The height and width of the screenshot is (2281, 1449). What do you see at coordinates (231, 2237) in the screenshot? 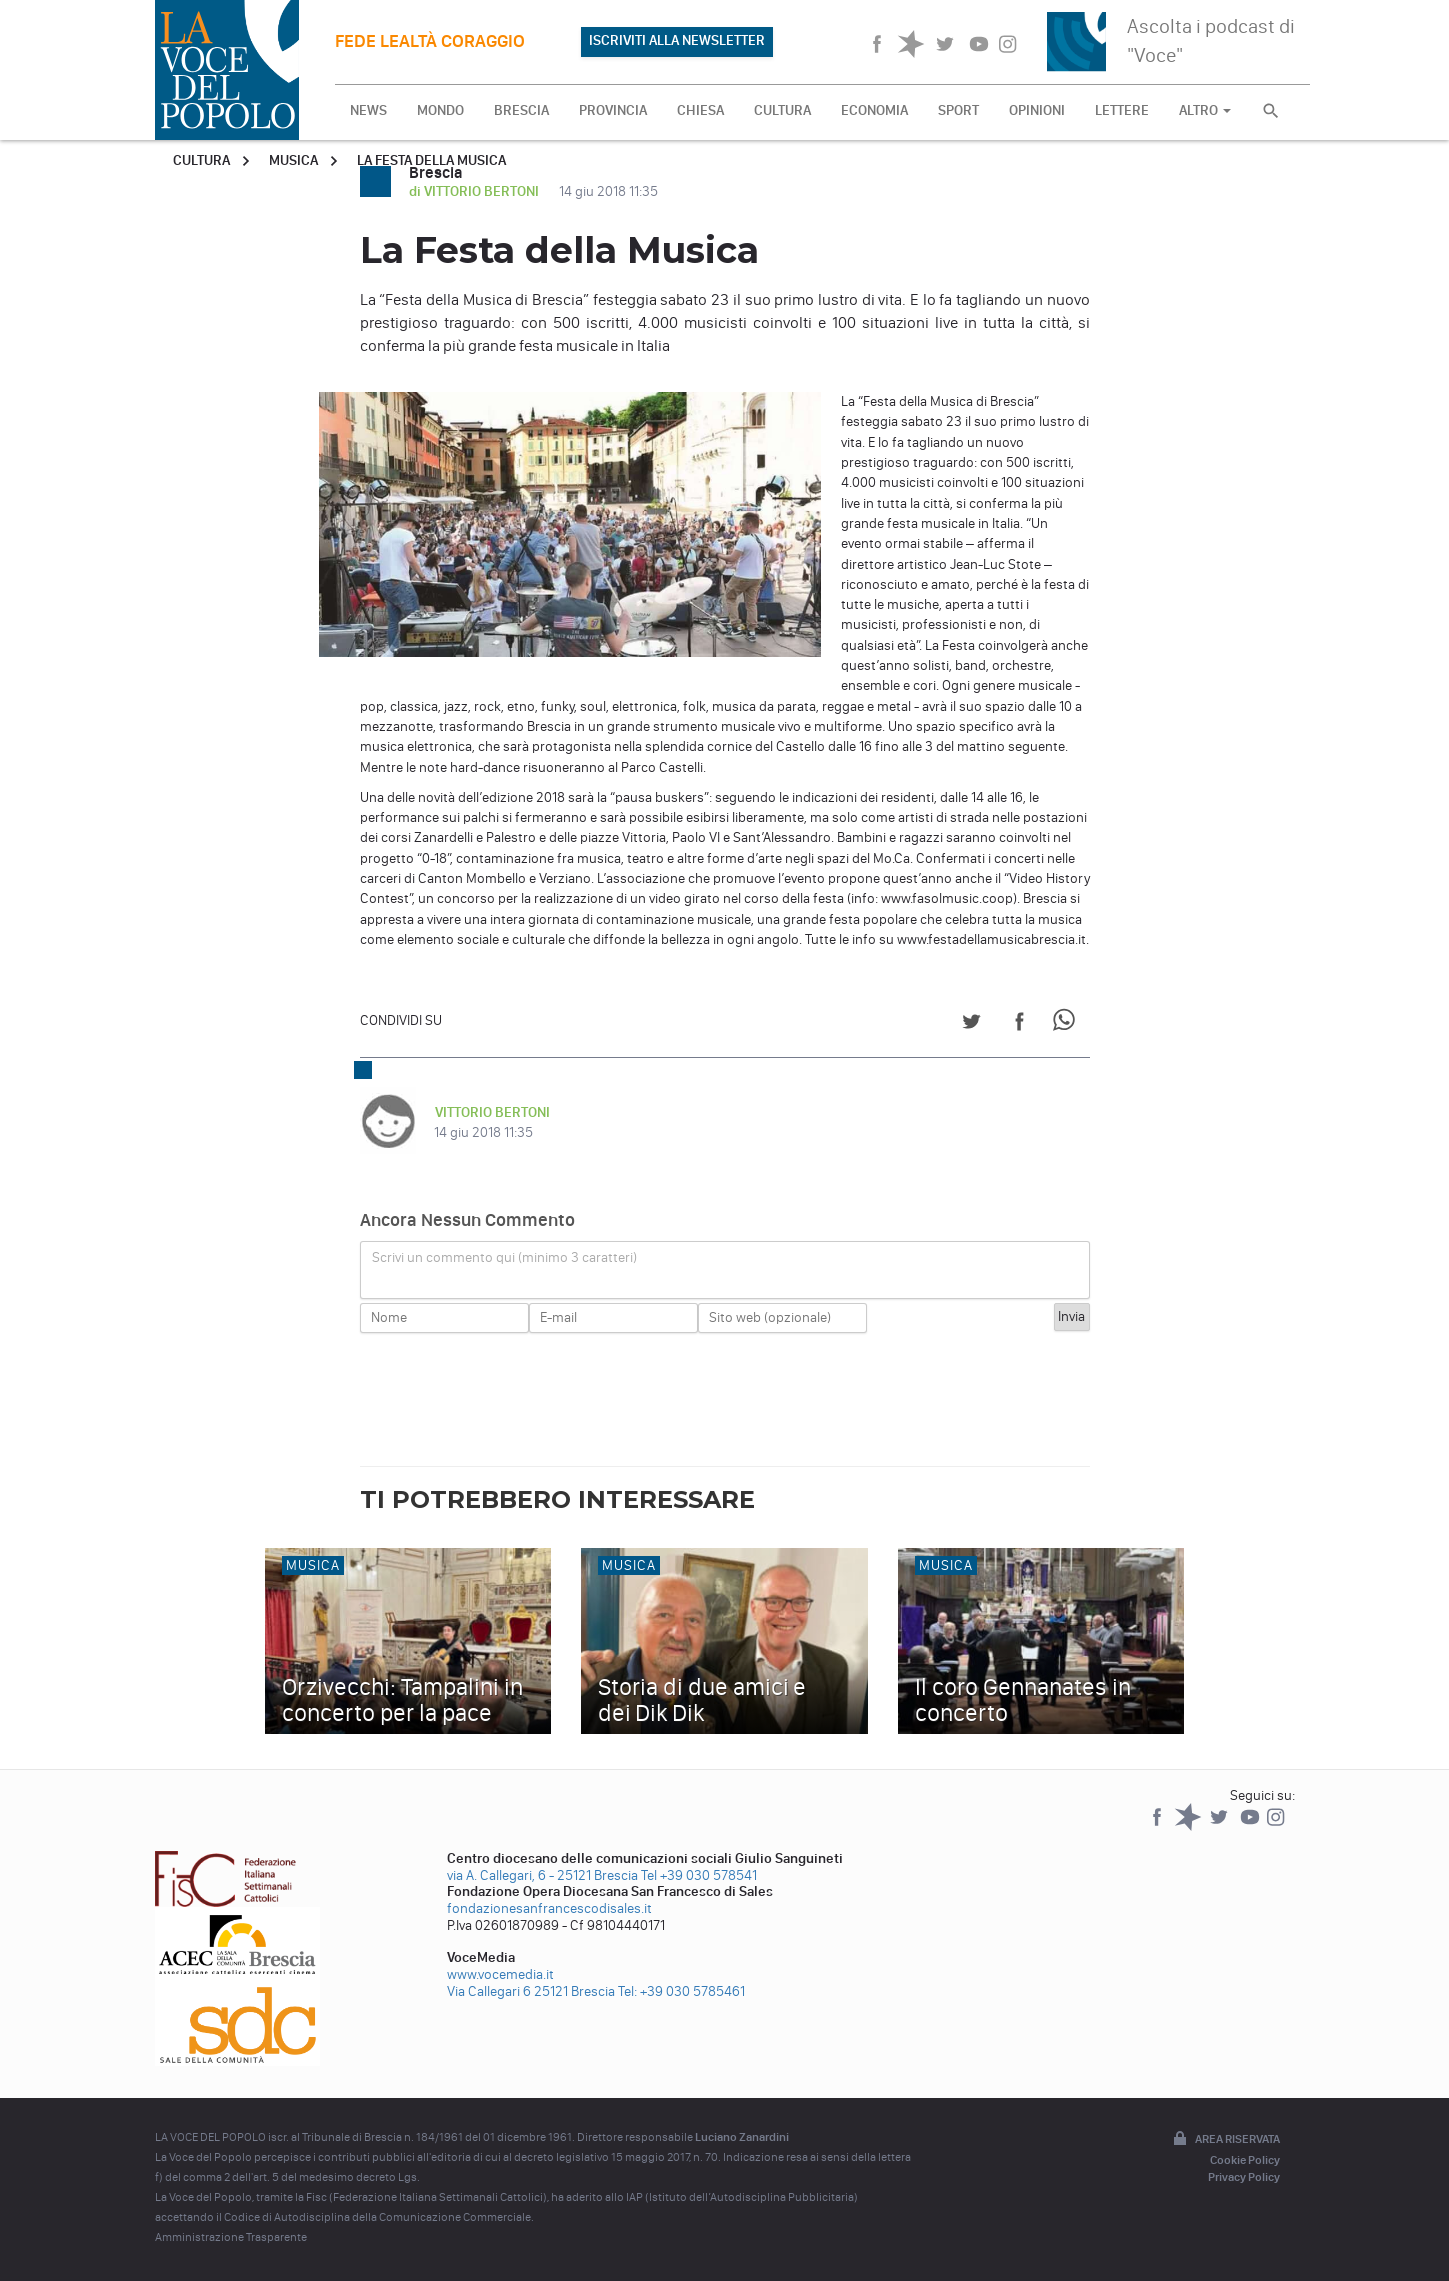
I see `Amministrazione Trasparente` at bounding box center [231, 2237].